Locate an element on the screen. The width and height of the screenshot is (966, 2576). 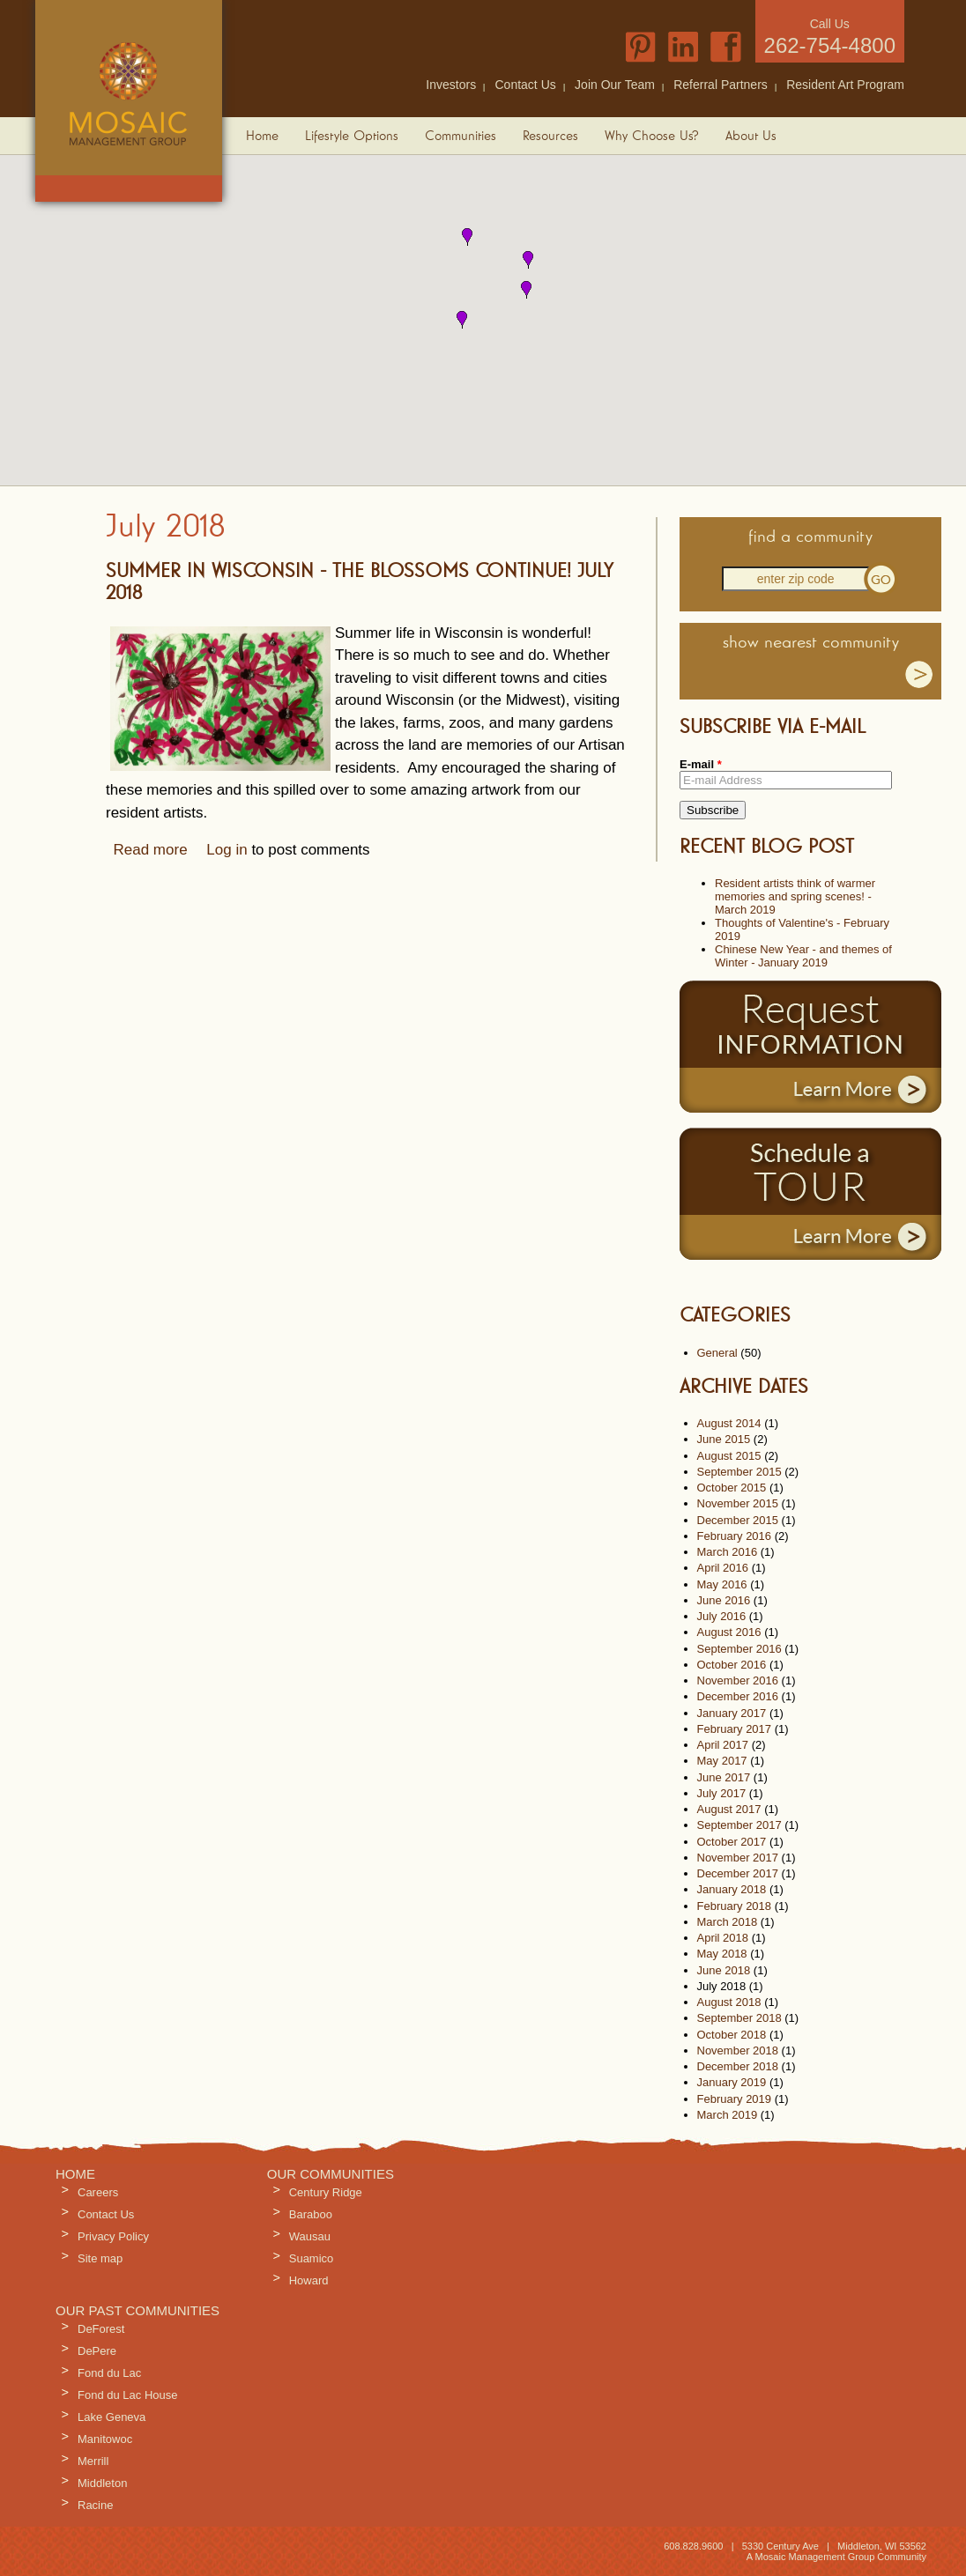
November 2016 is located at coordinates (738, 1680).